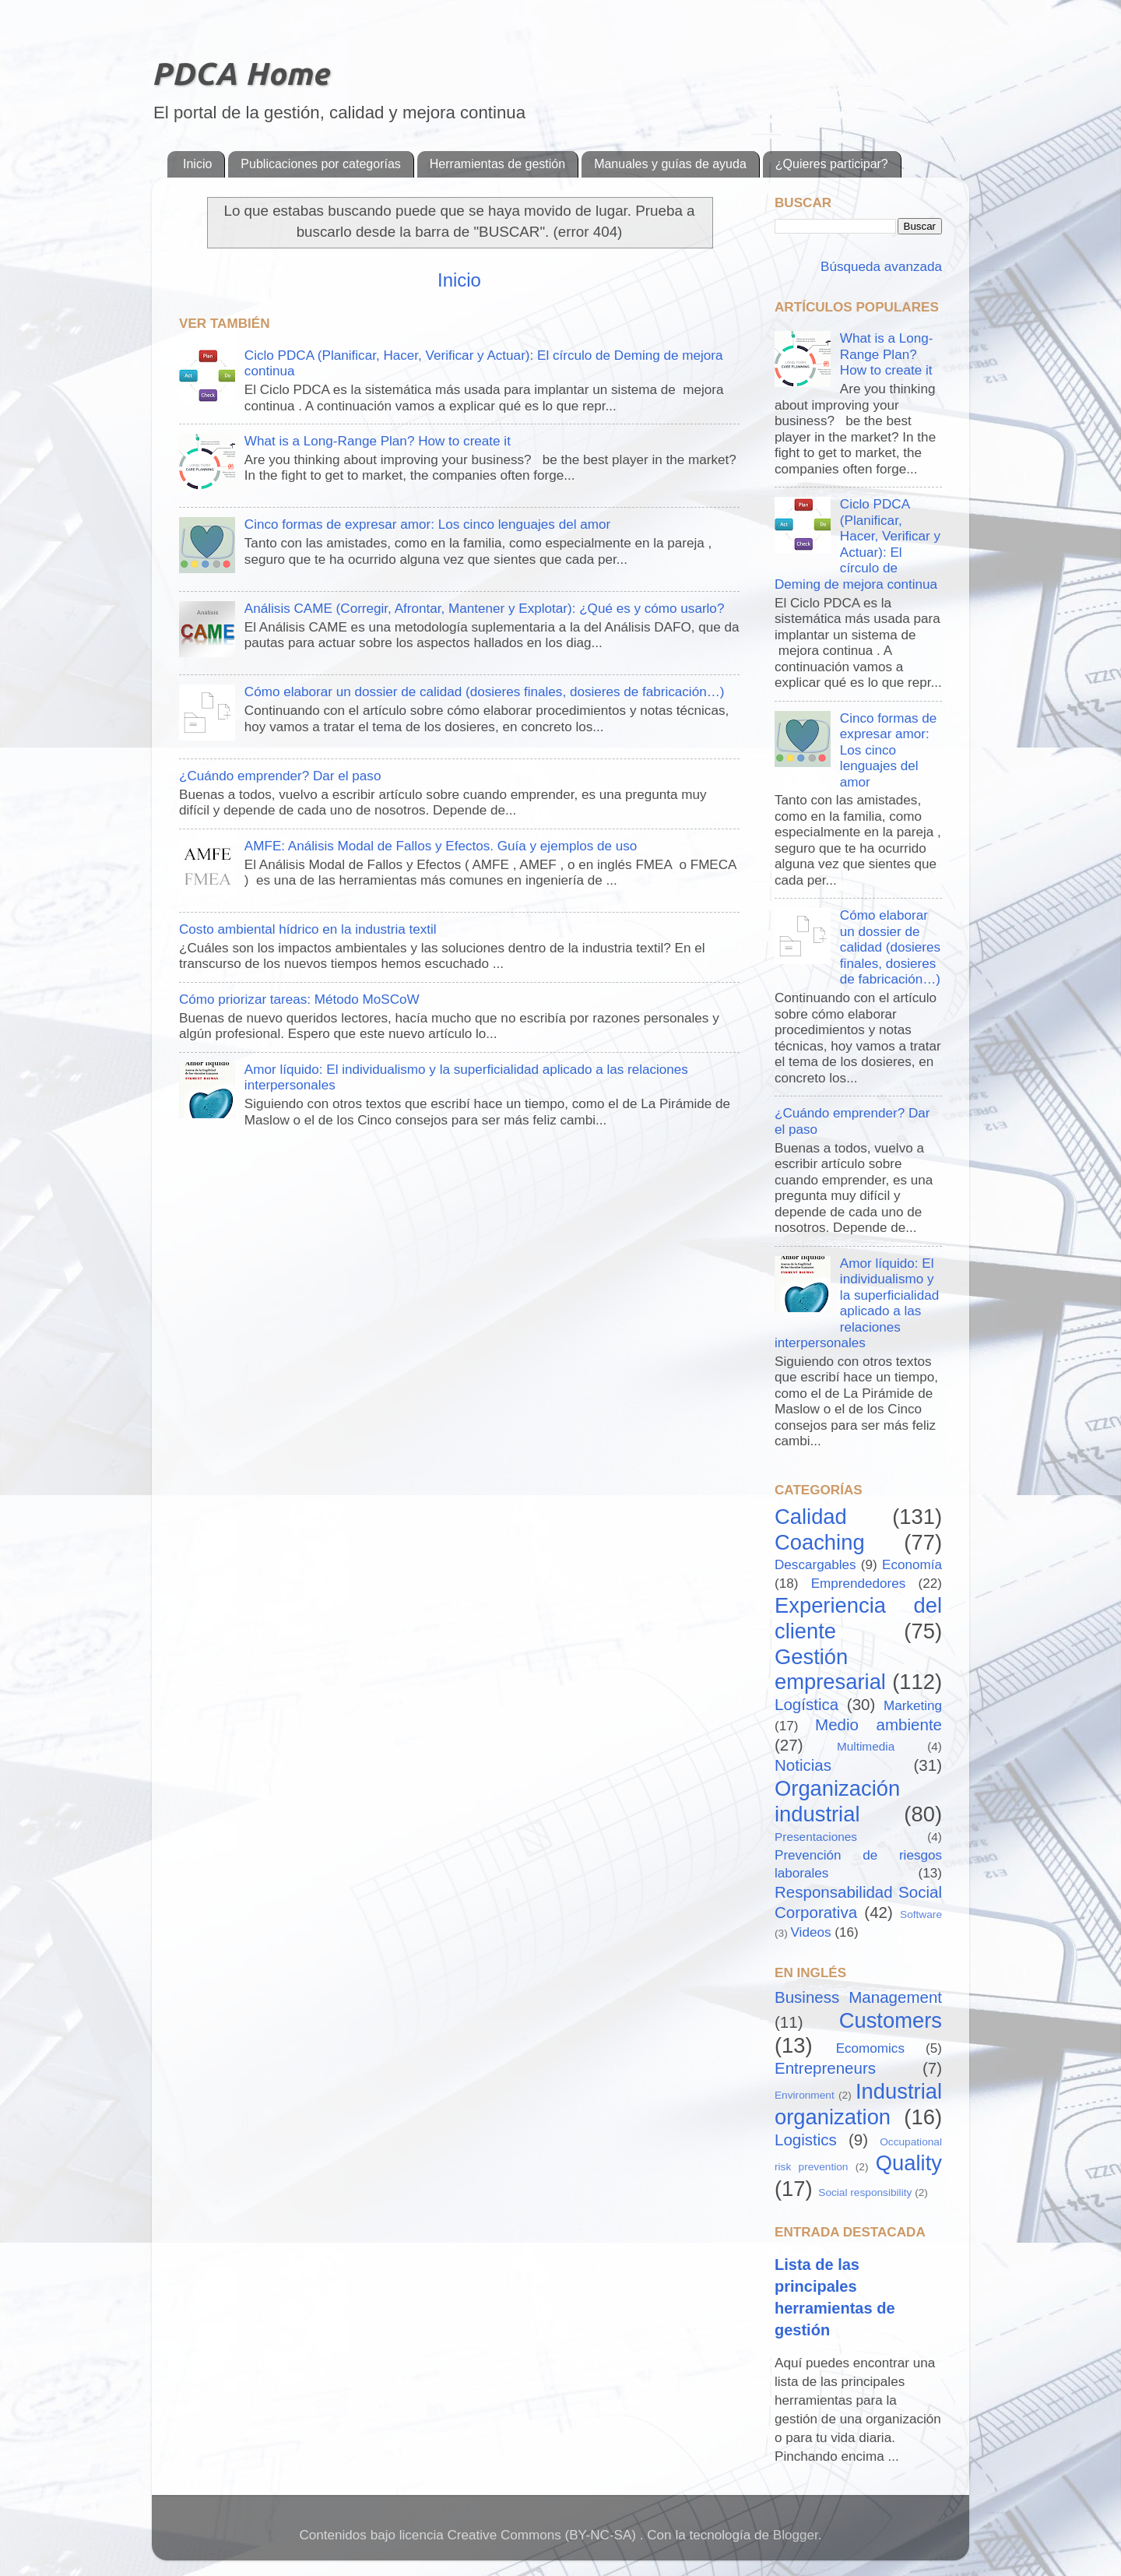  I want to click on Economía, so click(912, 1564).